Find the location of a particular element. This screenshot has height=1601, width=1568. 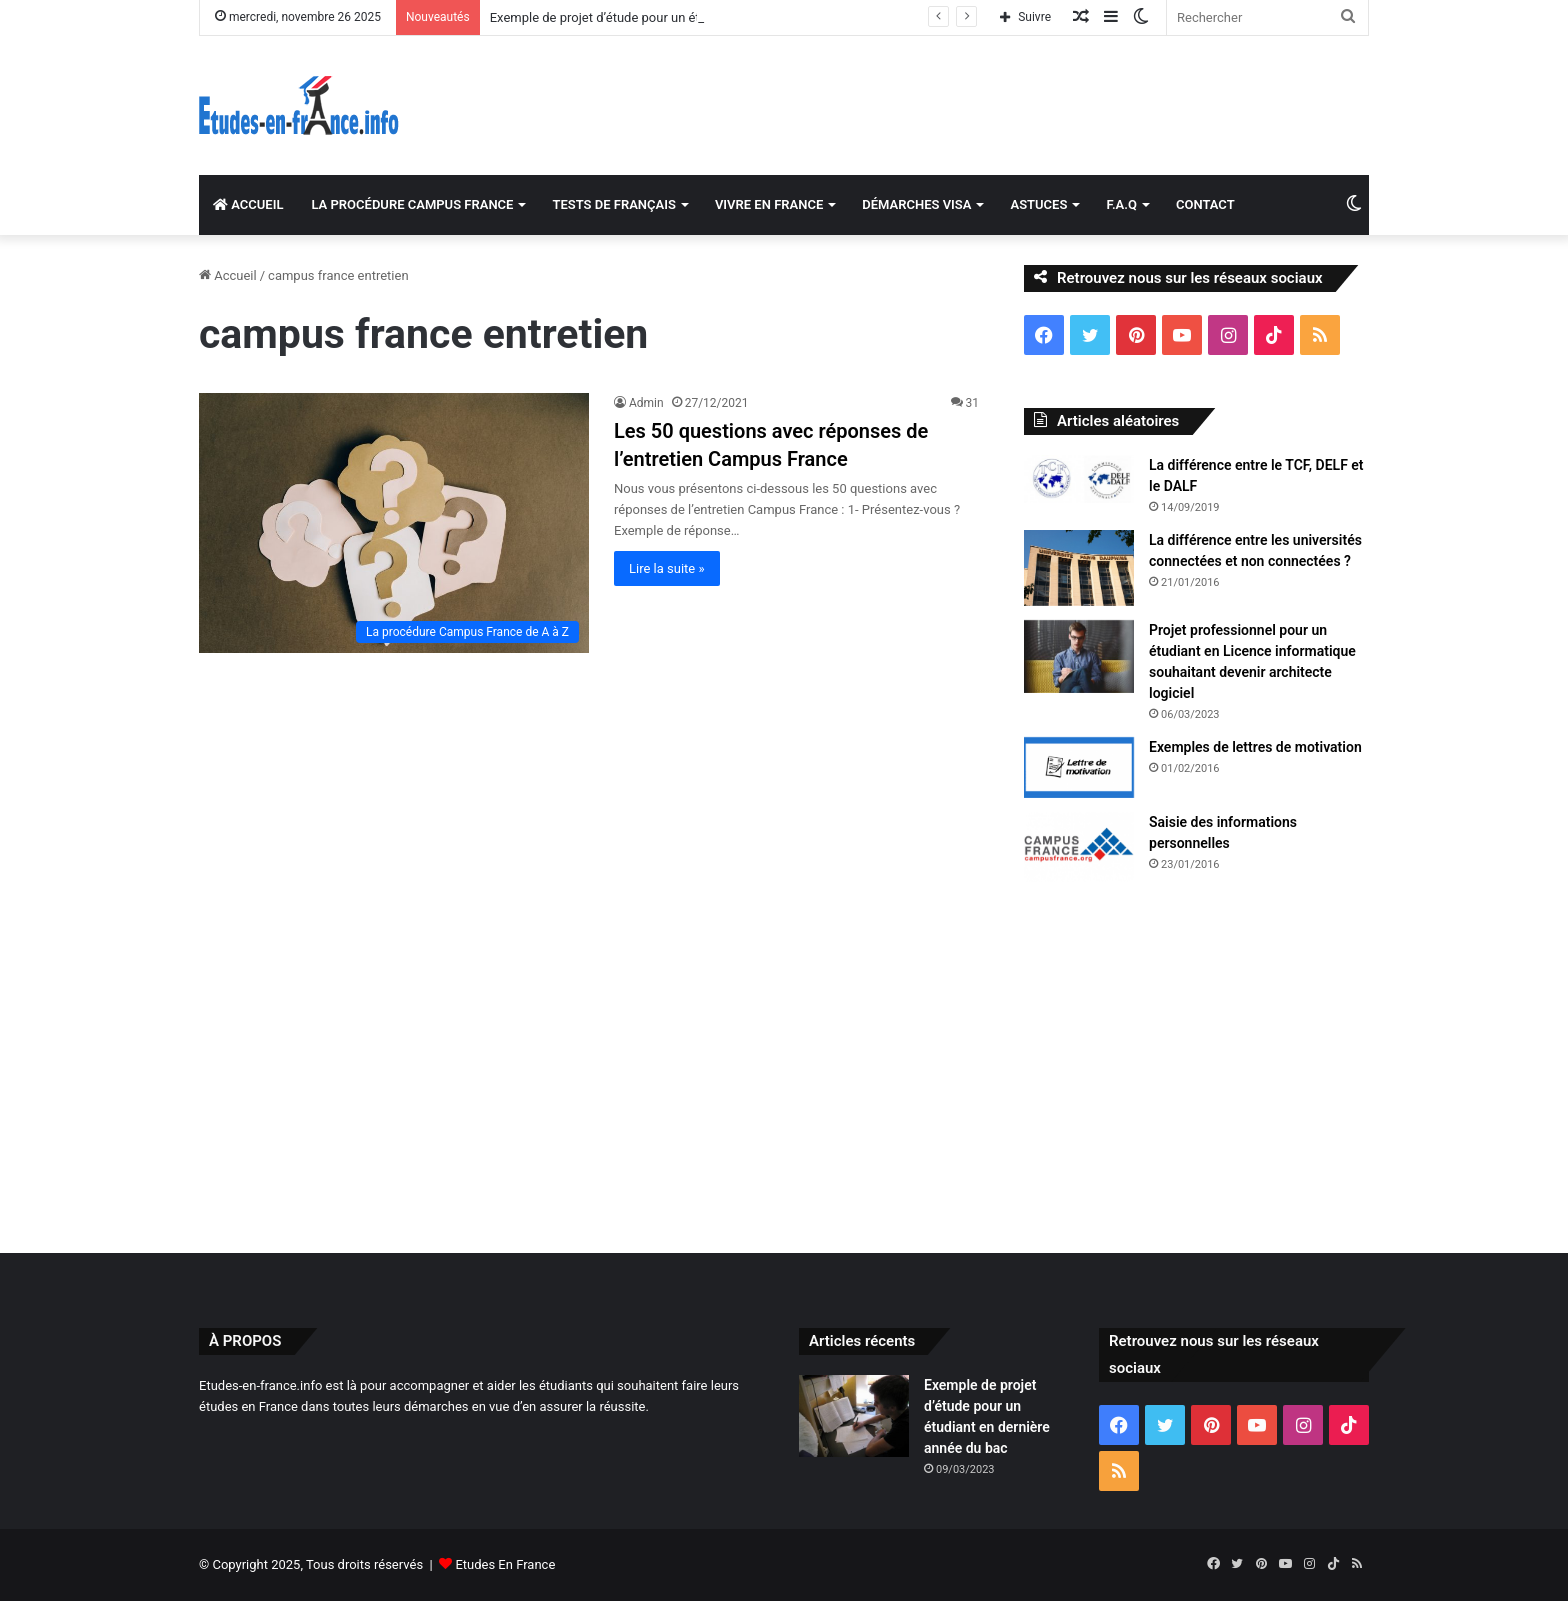

ACCUEIL is located at coordinates (248, 204).